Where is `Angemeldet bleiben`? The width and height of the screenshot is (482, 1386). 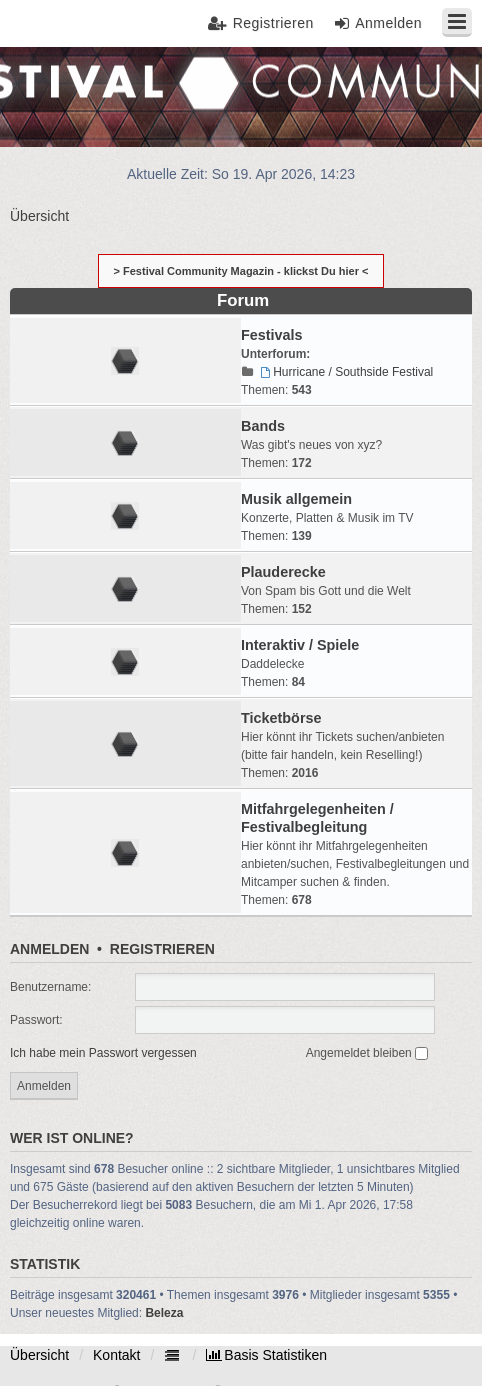 Angemeldet bleiben is located at coordinates (367, 1053).